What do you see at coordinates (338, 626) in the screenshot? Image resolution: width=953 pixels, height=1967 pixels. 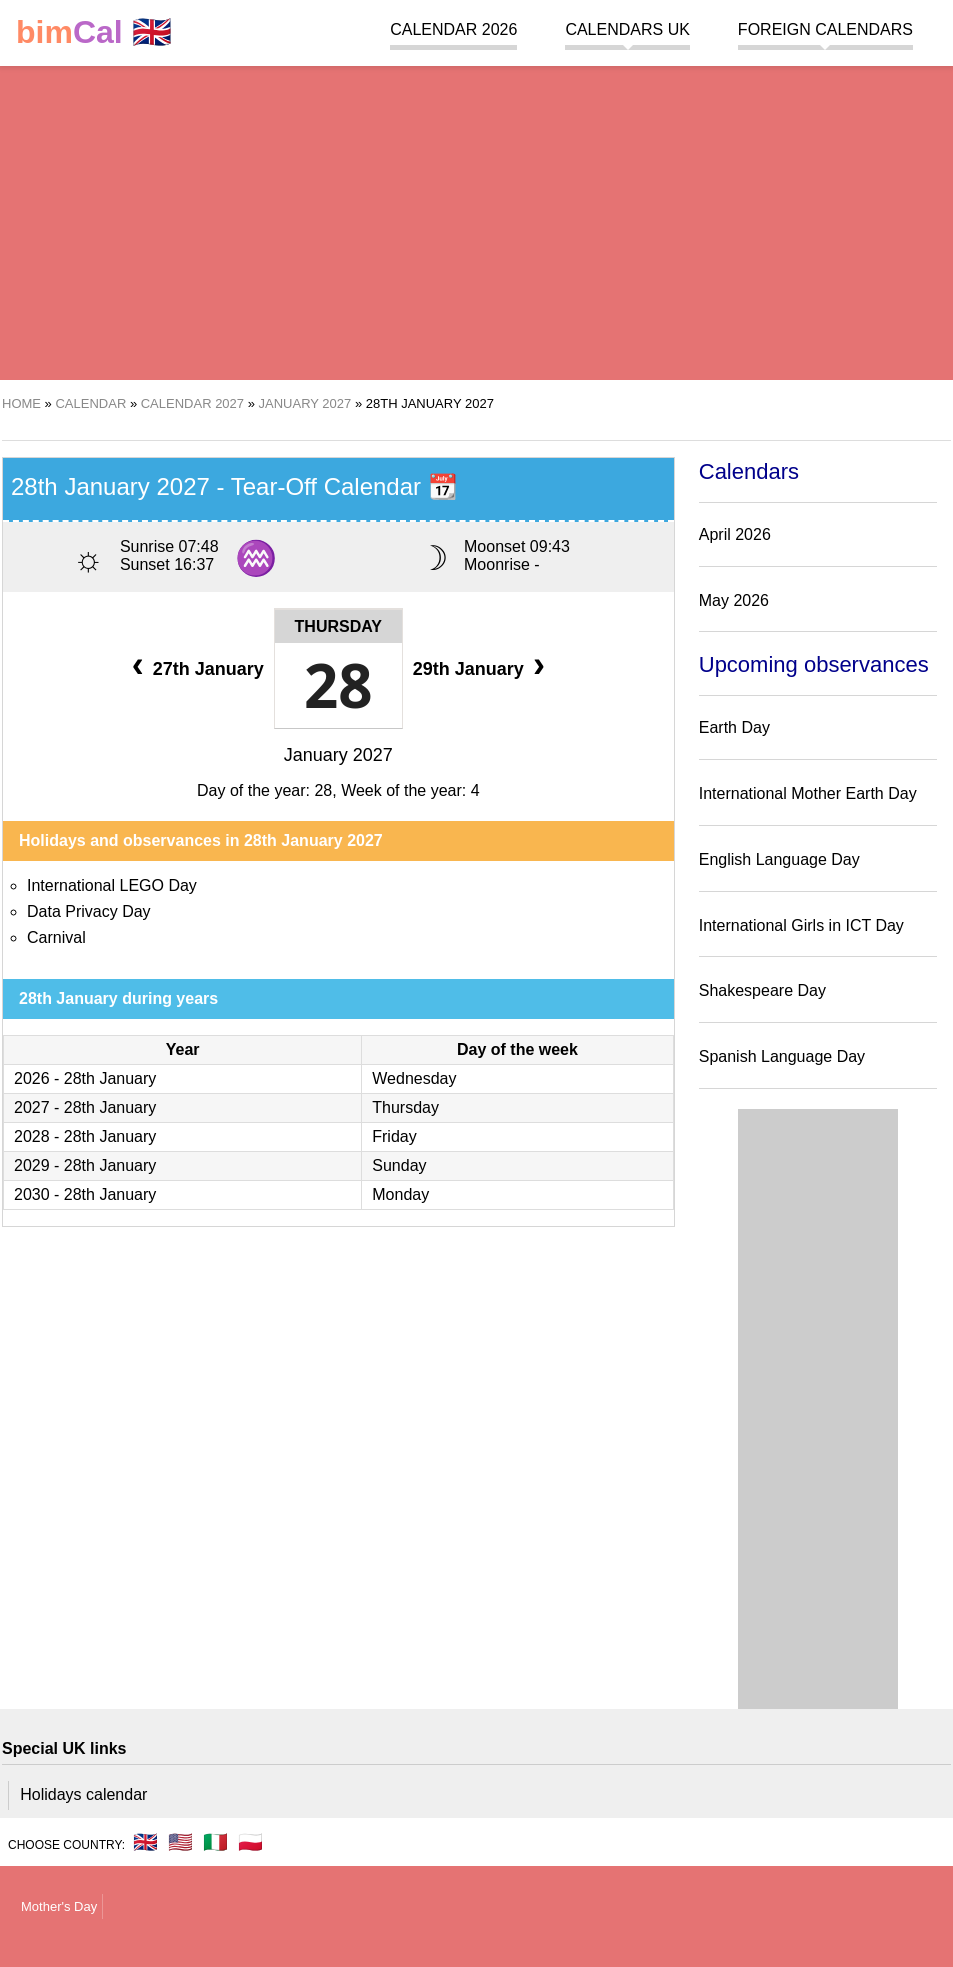 I see `Thursday` at bounding box center [338, 626].